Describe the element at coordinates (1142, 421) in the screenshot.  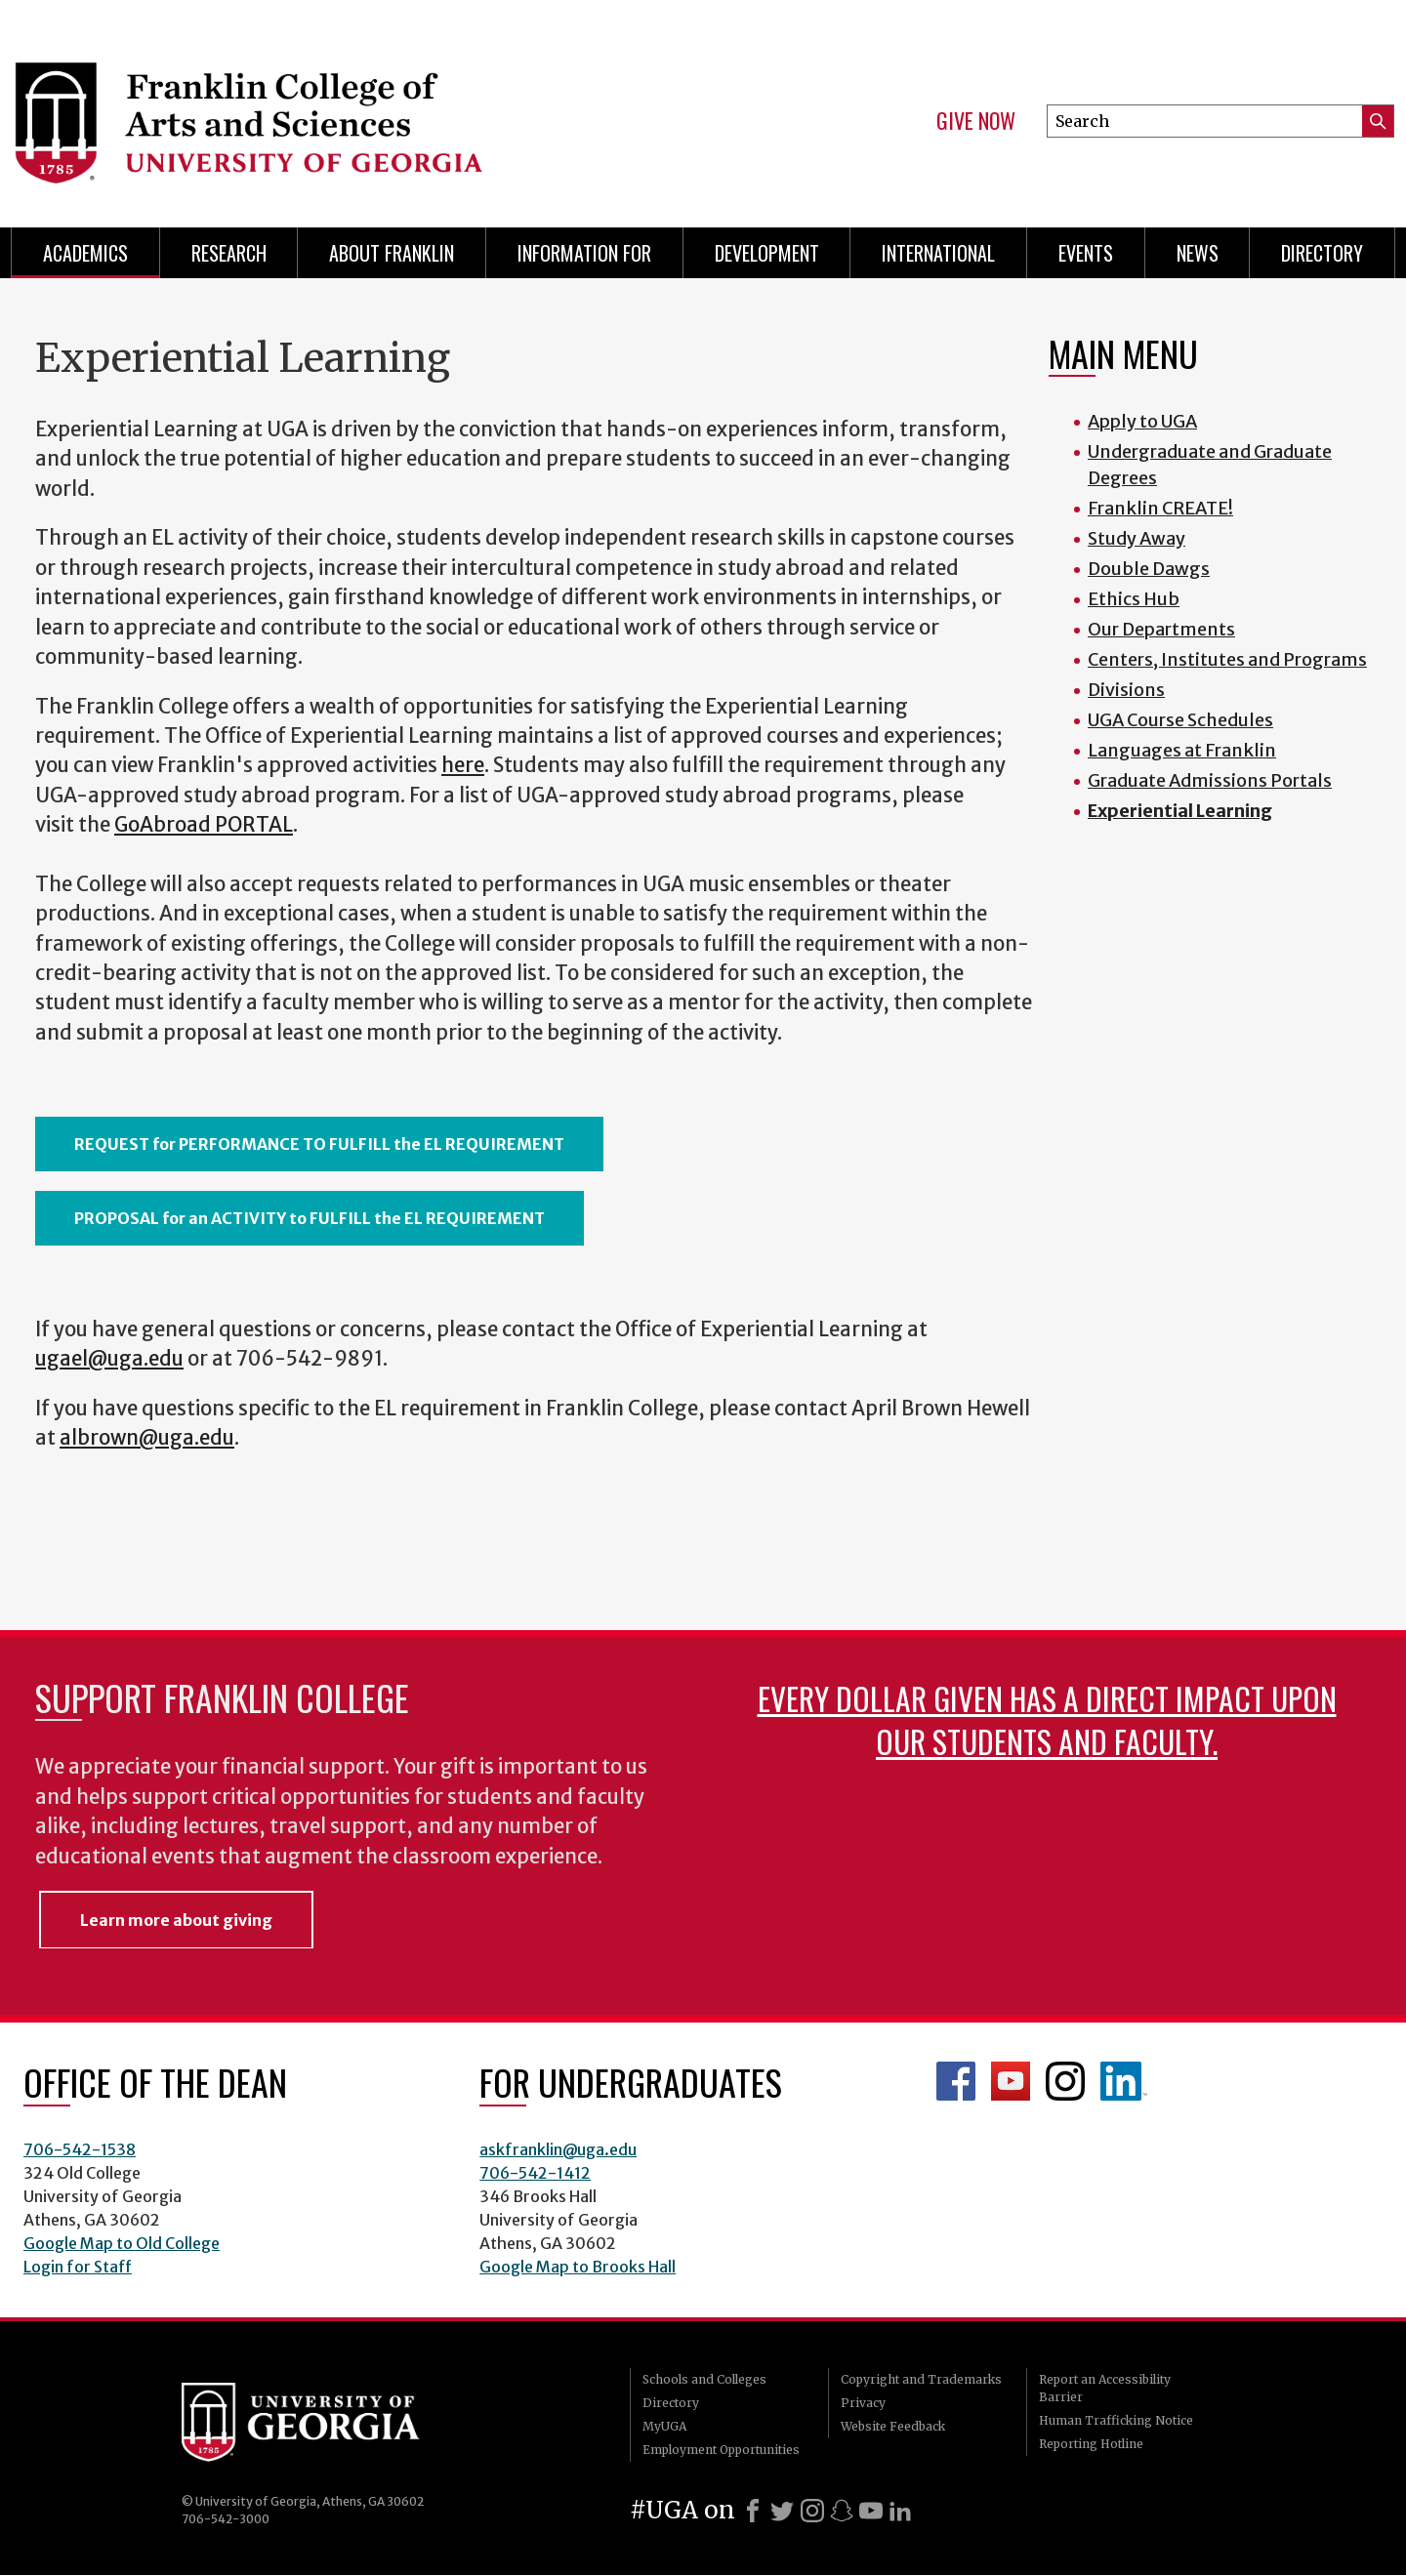
I see `Apply to UGA` at that location.